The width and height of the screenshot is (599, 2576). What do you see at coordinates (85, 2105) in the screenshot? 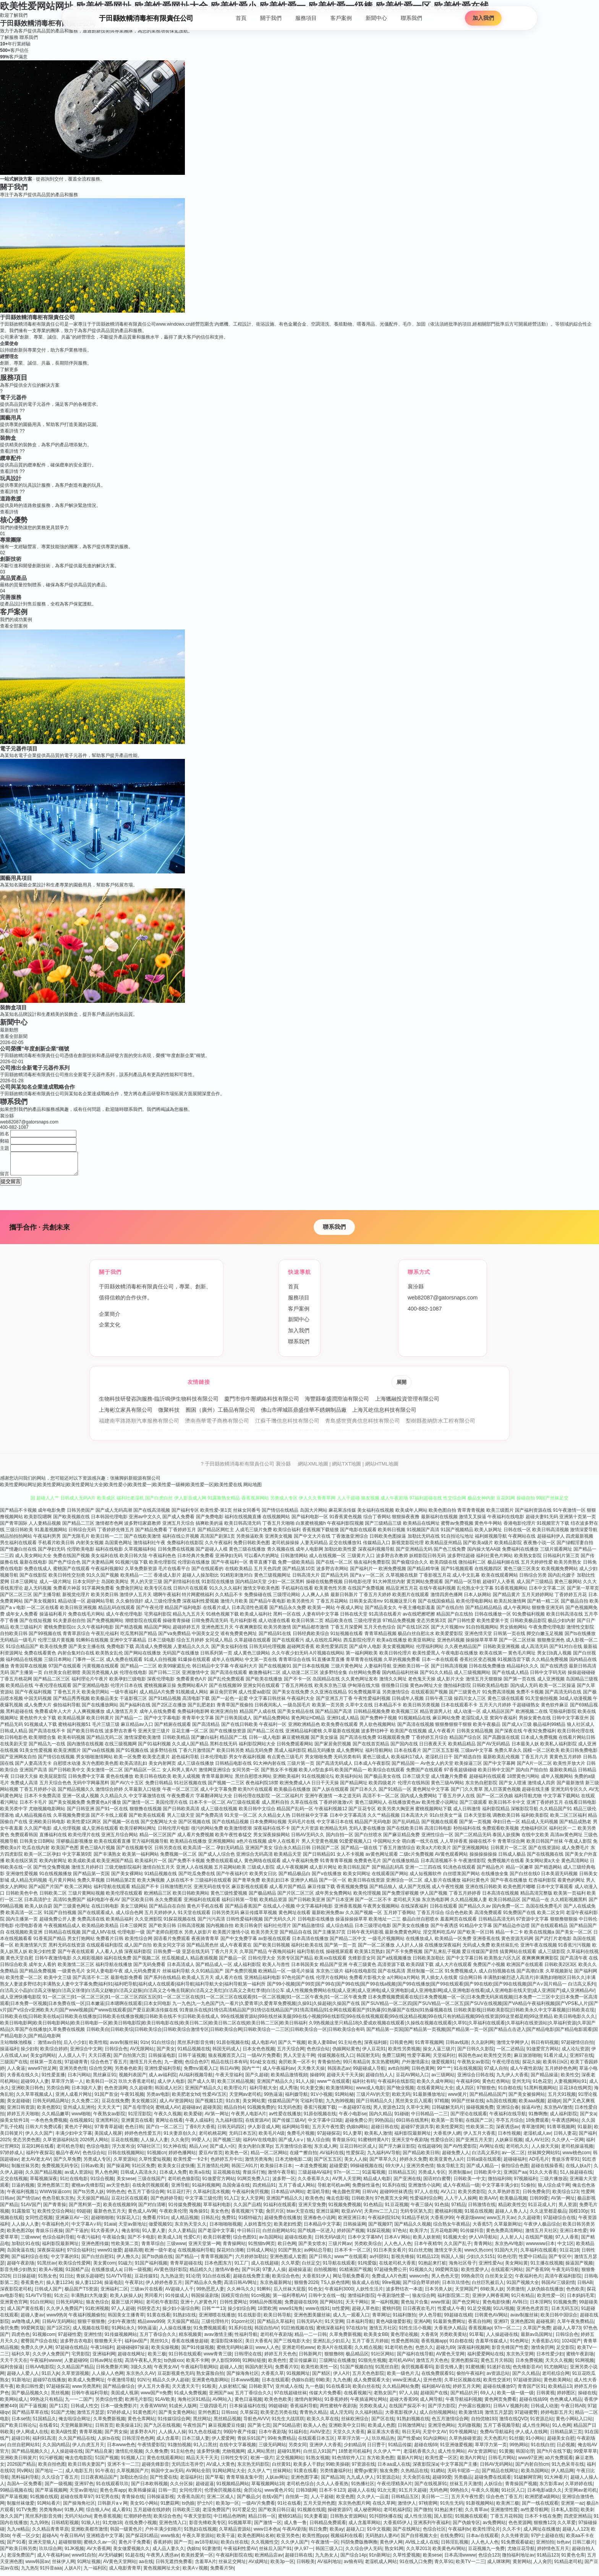
I see `久久免费二区` at bounding box center [85, 2105].